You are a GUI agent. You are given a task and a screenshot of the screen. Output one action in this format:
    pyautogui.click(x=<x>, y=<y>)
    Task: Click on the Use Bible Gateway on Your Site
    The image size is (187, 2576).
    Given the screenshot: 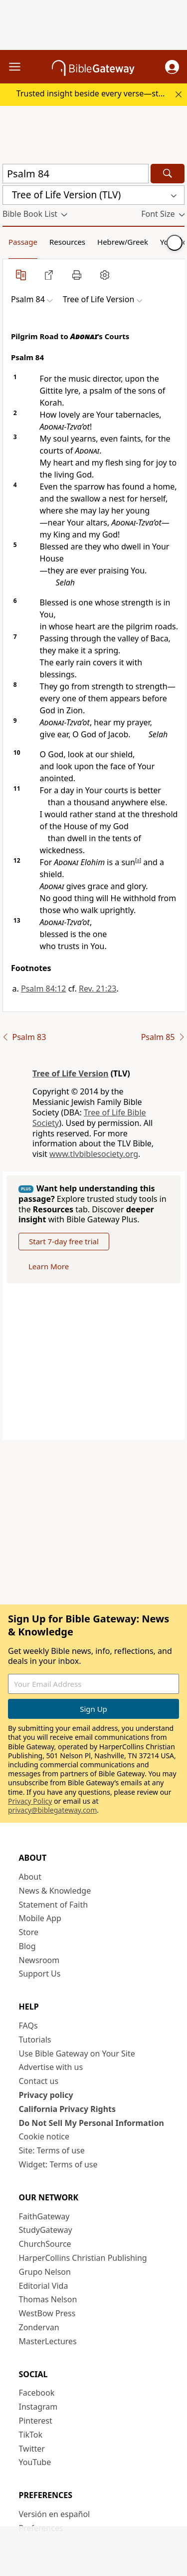 What is the action you would take?
    pyautogui.click(x=77, y=2053)
    